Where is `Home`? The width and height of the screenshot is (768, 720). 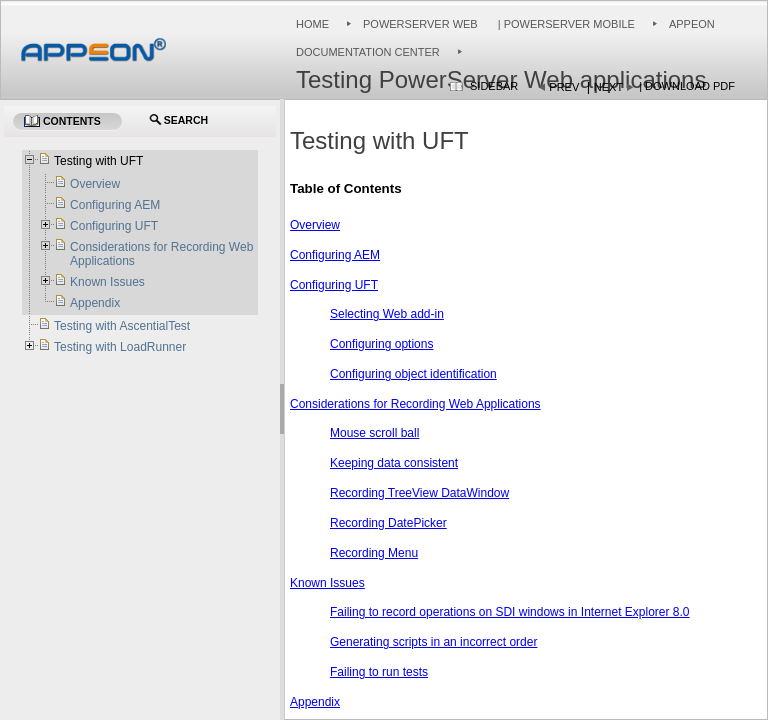
Home is located at coordinates (312, 24).